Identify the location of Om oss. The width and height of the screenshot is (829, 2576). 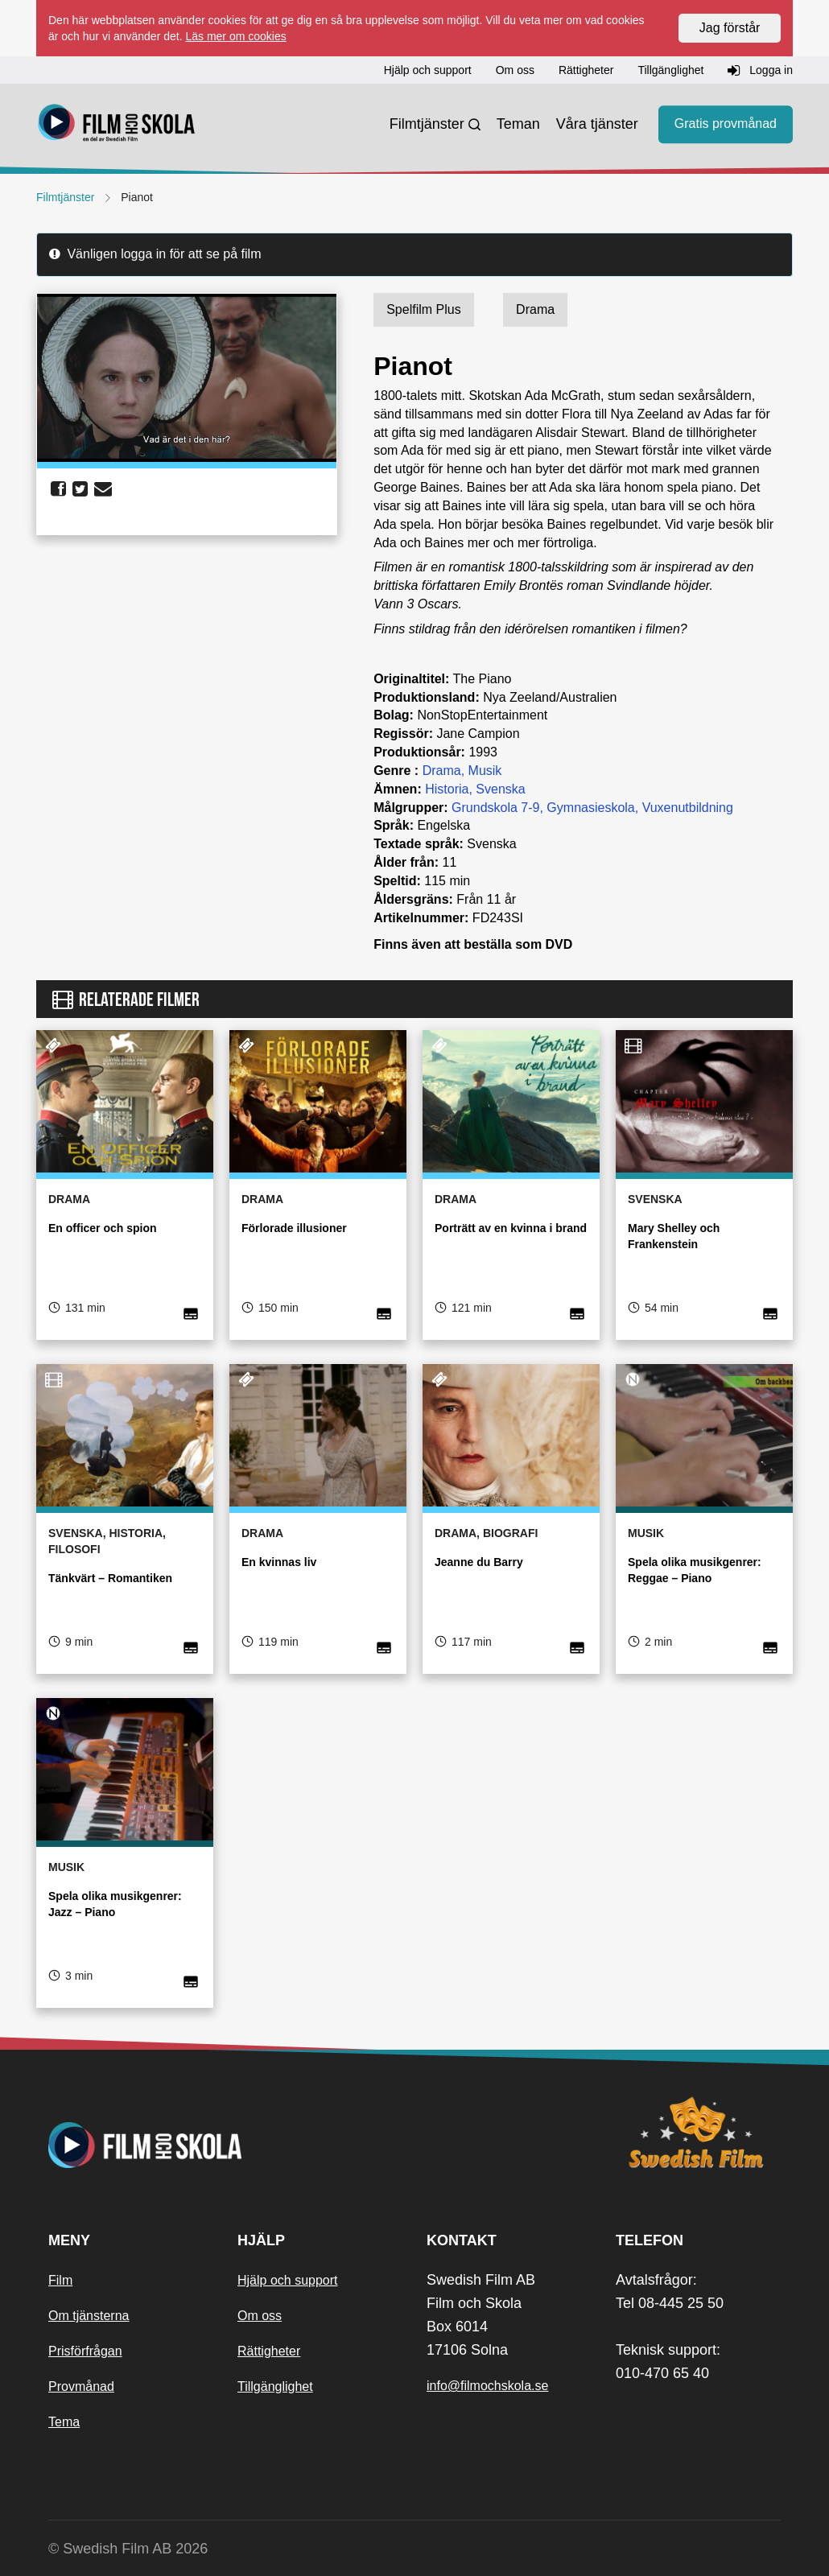
(259, 2316).